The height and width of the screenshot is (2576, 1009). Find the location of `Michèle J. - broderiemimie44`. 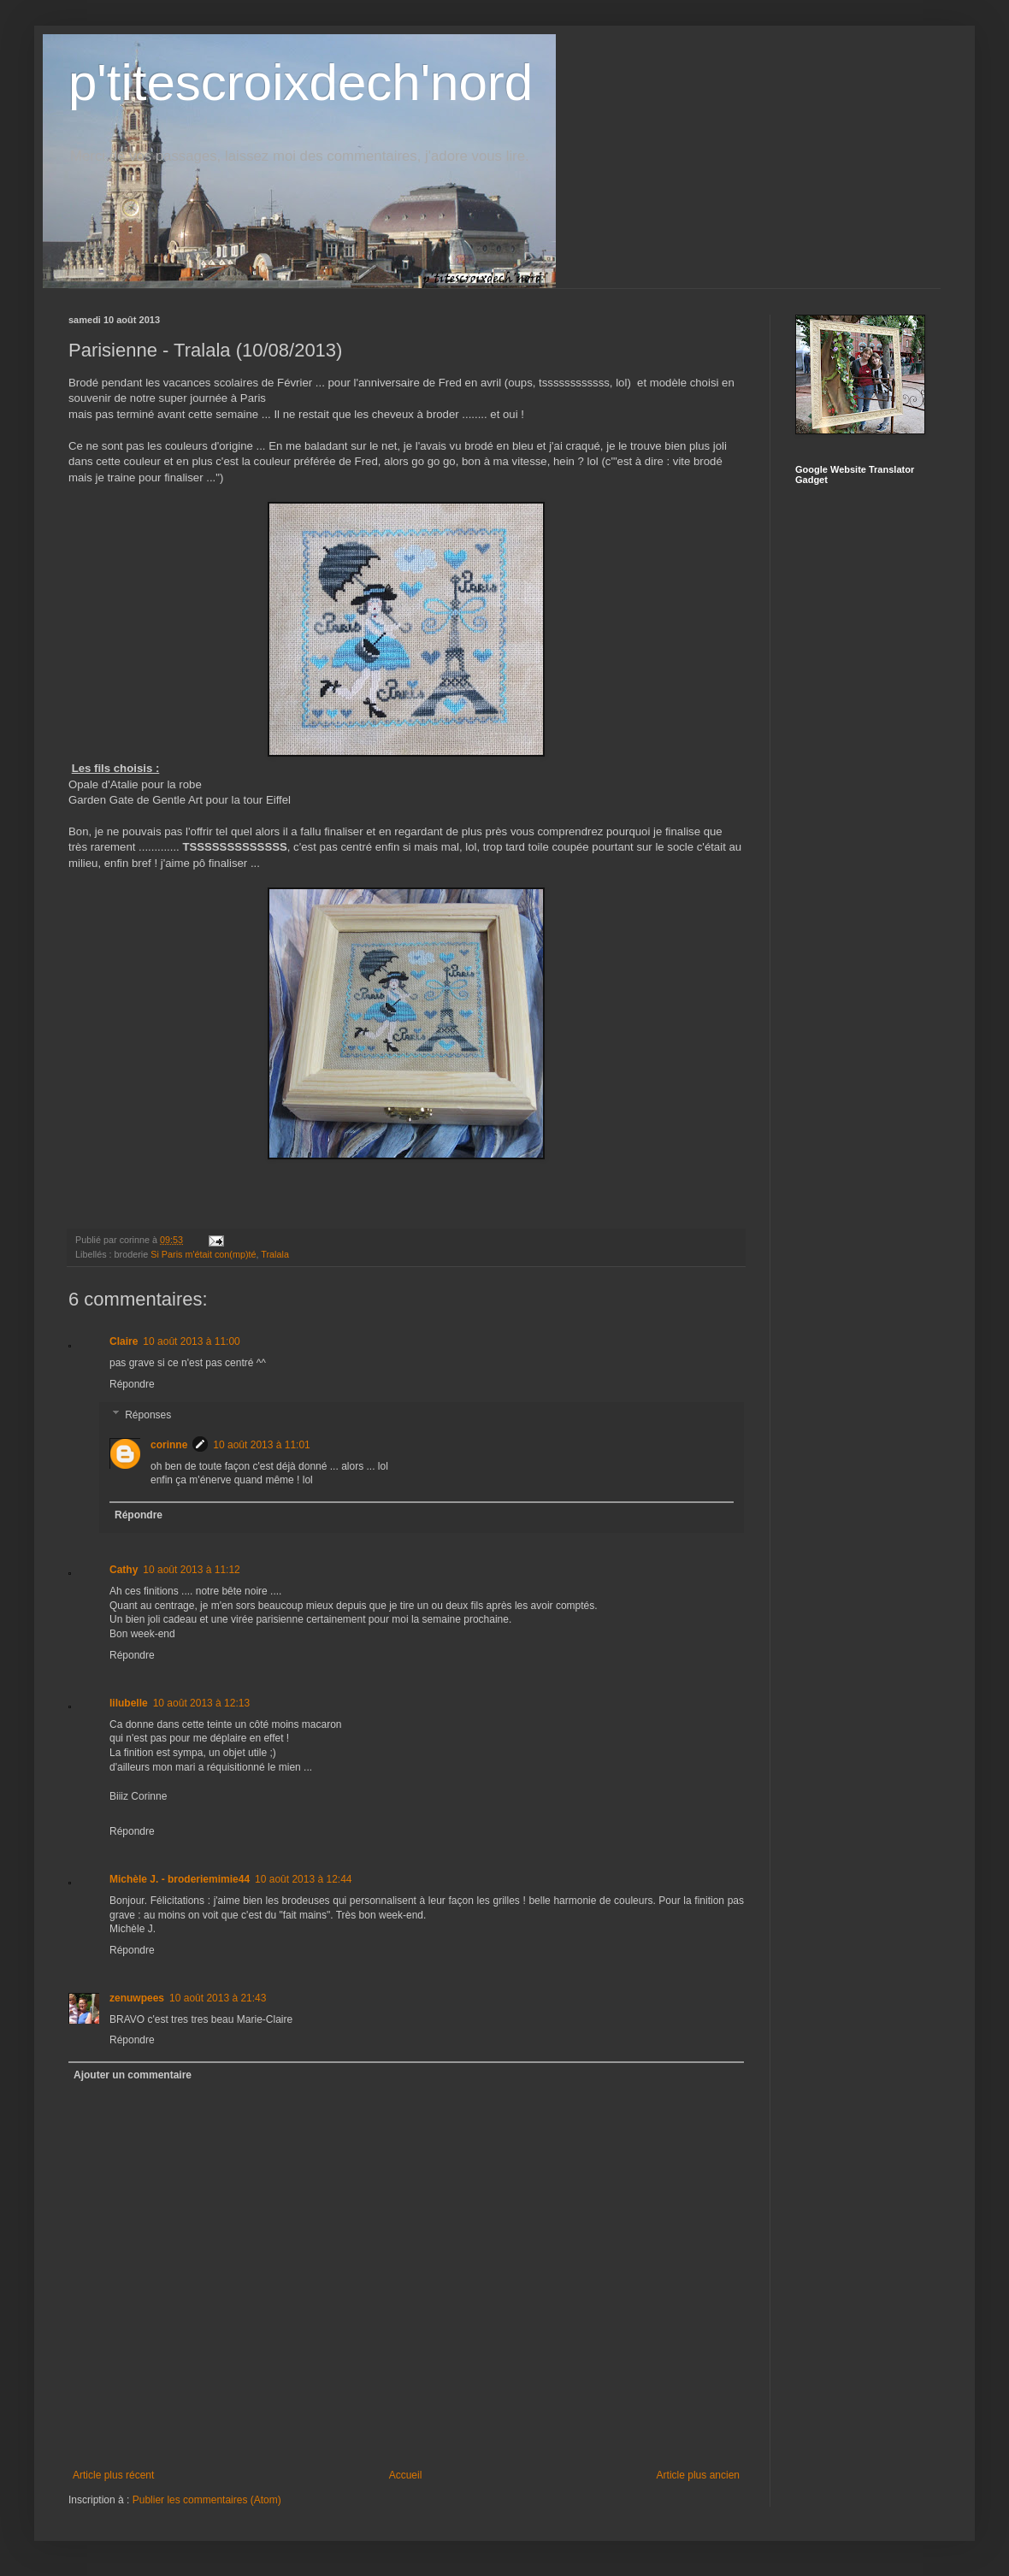

Michèle J. - broderiemimie44 is located at coordinates (179, 1879).